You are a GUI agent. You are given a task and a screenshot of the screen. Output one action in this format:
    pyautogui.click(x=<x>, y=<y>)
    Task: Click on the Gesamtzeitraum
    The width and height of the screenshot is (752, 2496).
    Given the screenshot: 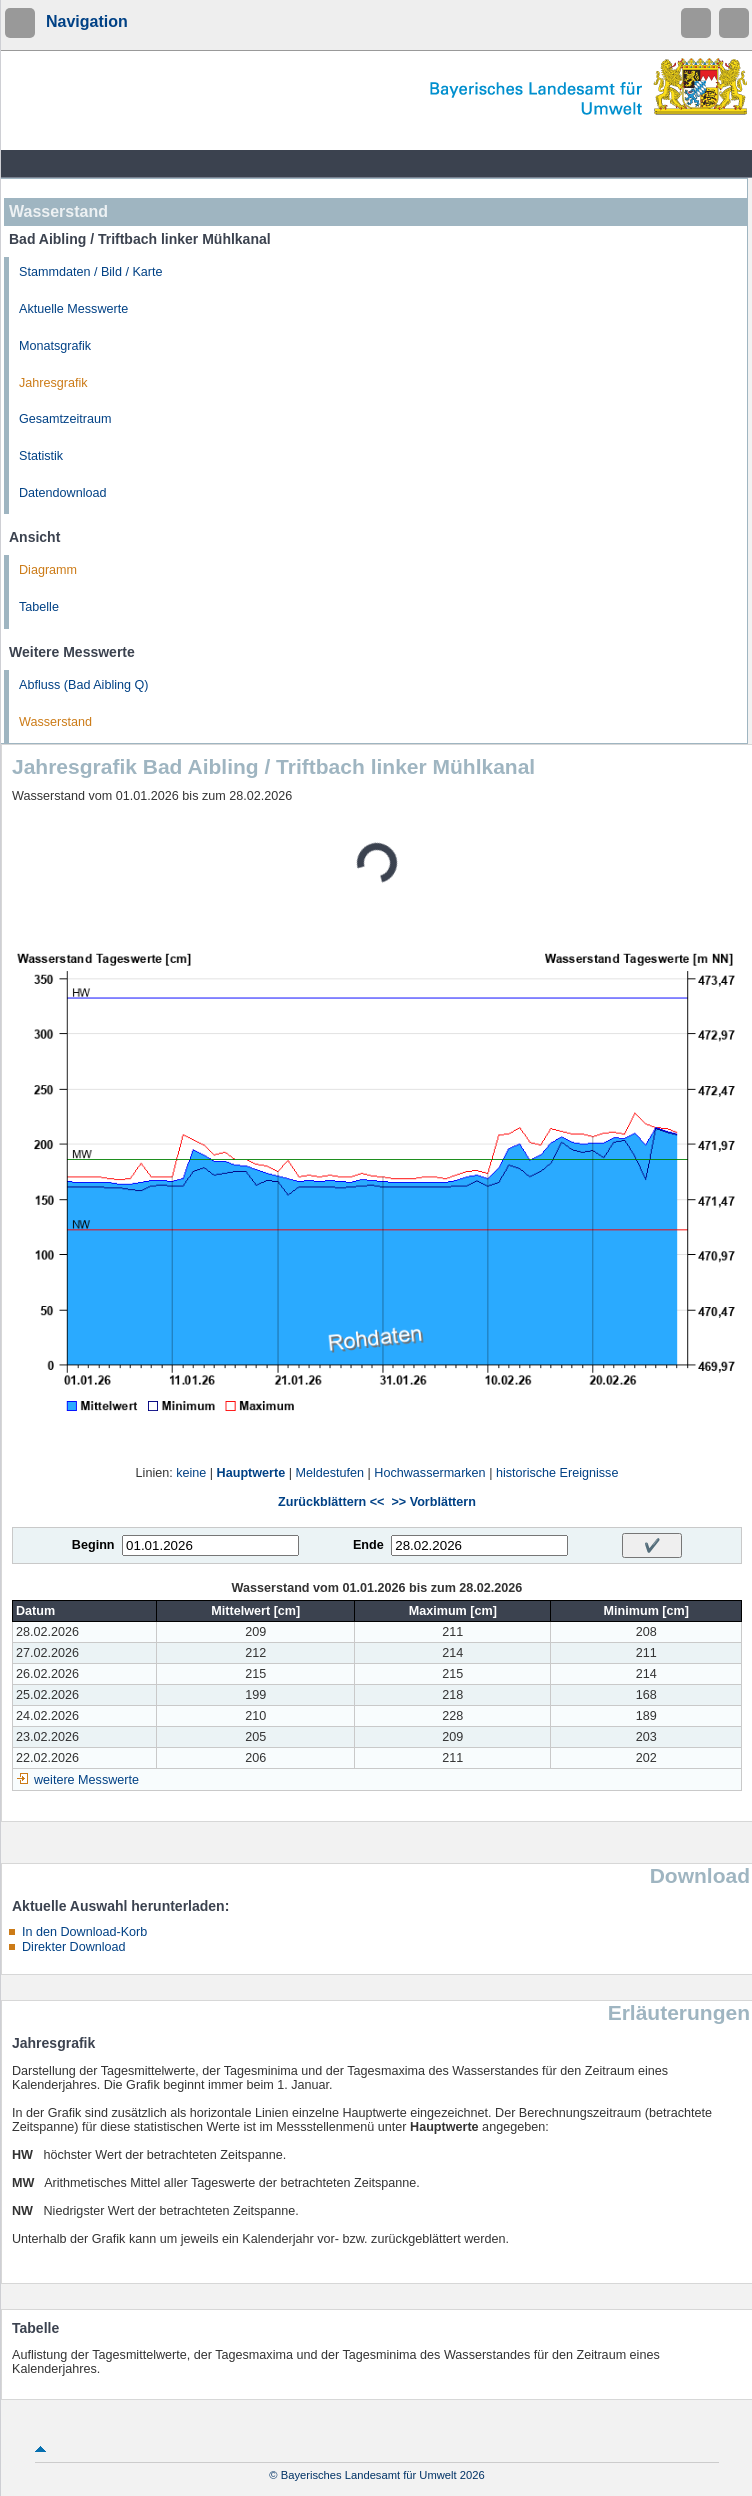 What is the action you would take?
    pyautogui.click(x=65, y=419)
    